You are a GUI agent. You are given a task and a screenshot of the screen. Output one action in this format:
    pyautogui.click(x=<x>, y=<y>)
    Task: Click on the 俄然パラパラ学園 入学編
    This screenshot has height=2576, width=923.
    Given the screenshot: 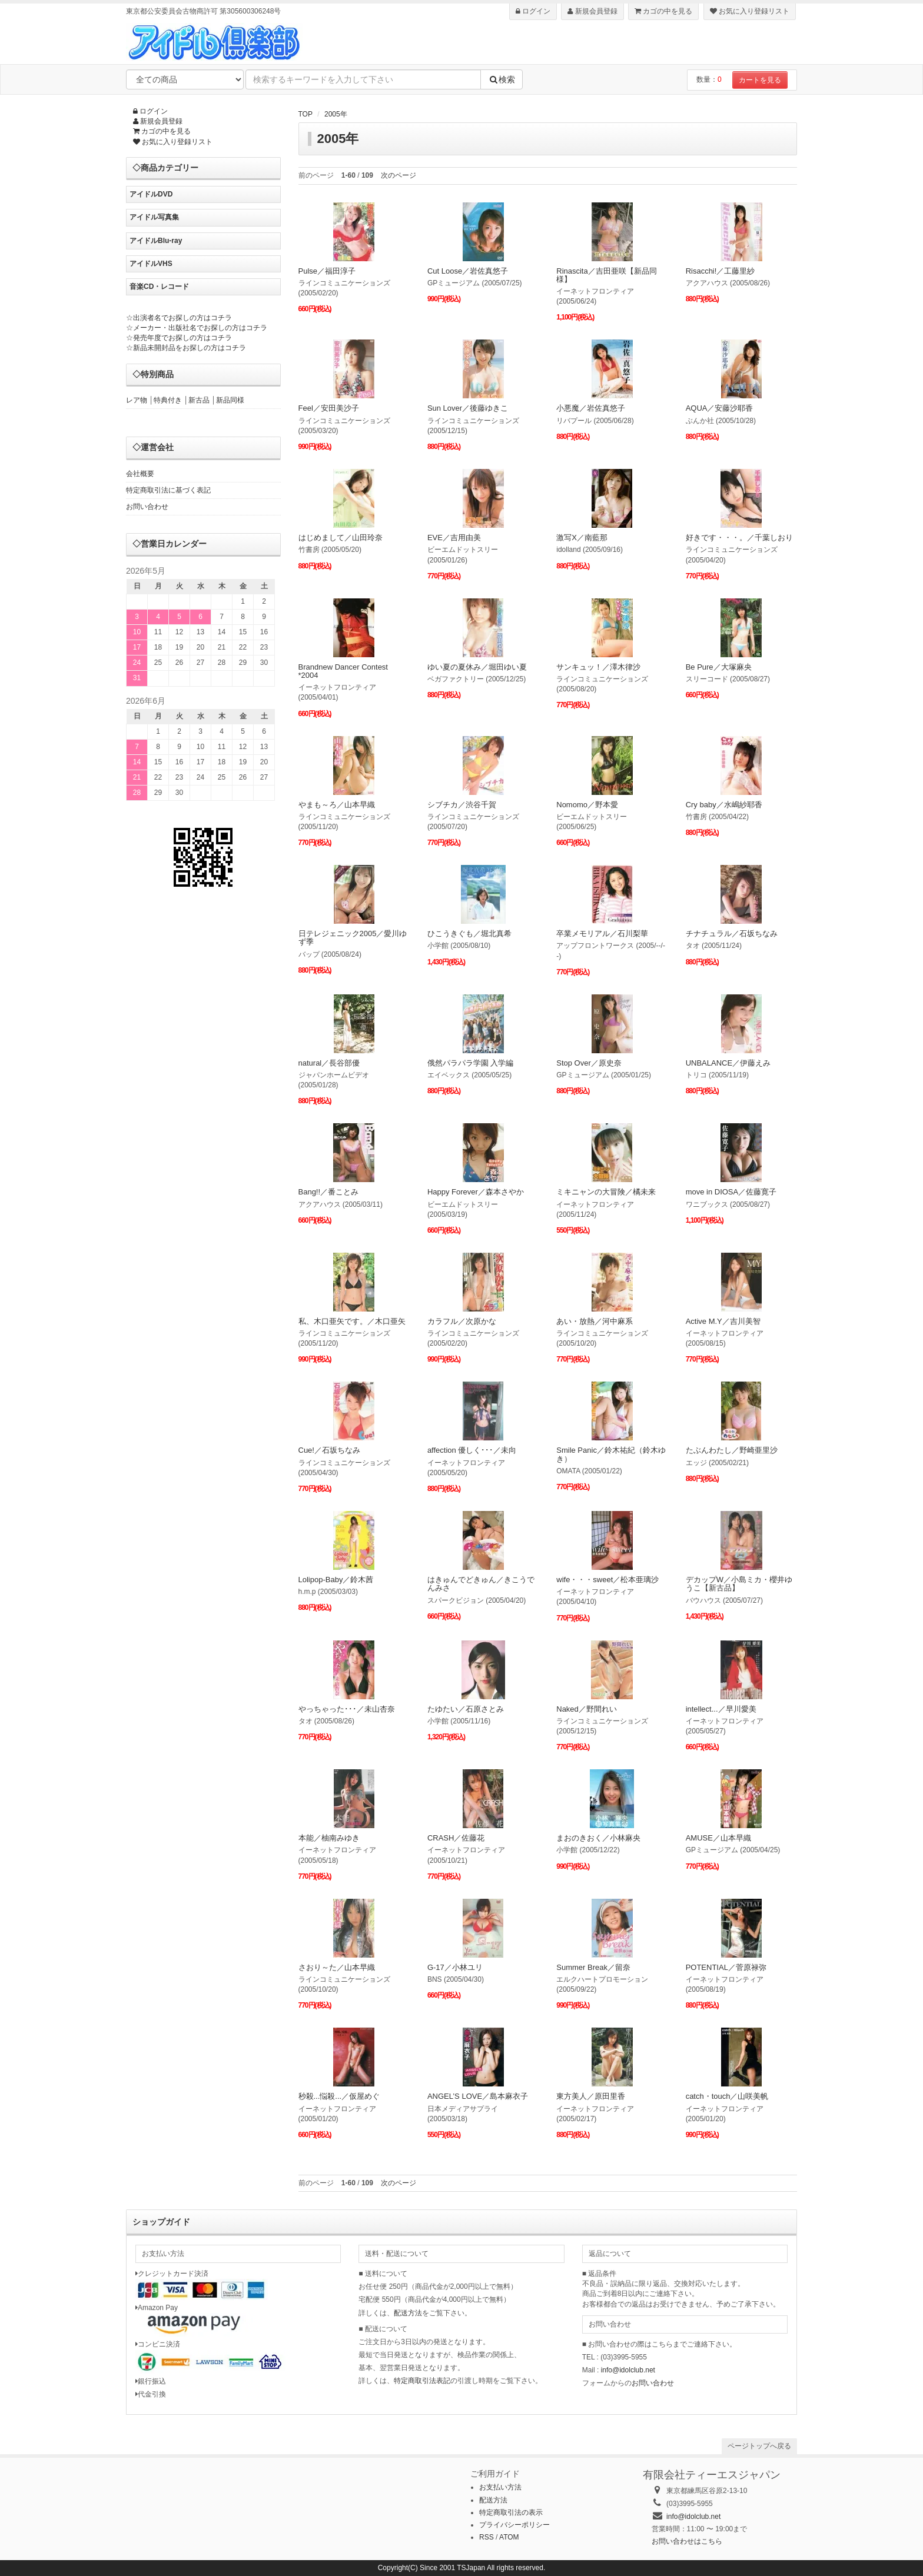 What is the action you would take?
    pyautogui.click(x=470, y=1063)
    